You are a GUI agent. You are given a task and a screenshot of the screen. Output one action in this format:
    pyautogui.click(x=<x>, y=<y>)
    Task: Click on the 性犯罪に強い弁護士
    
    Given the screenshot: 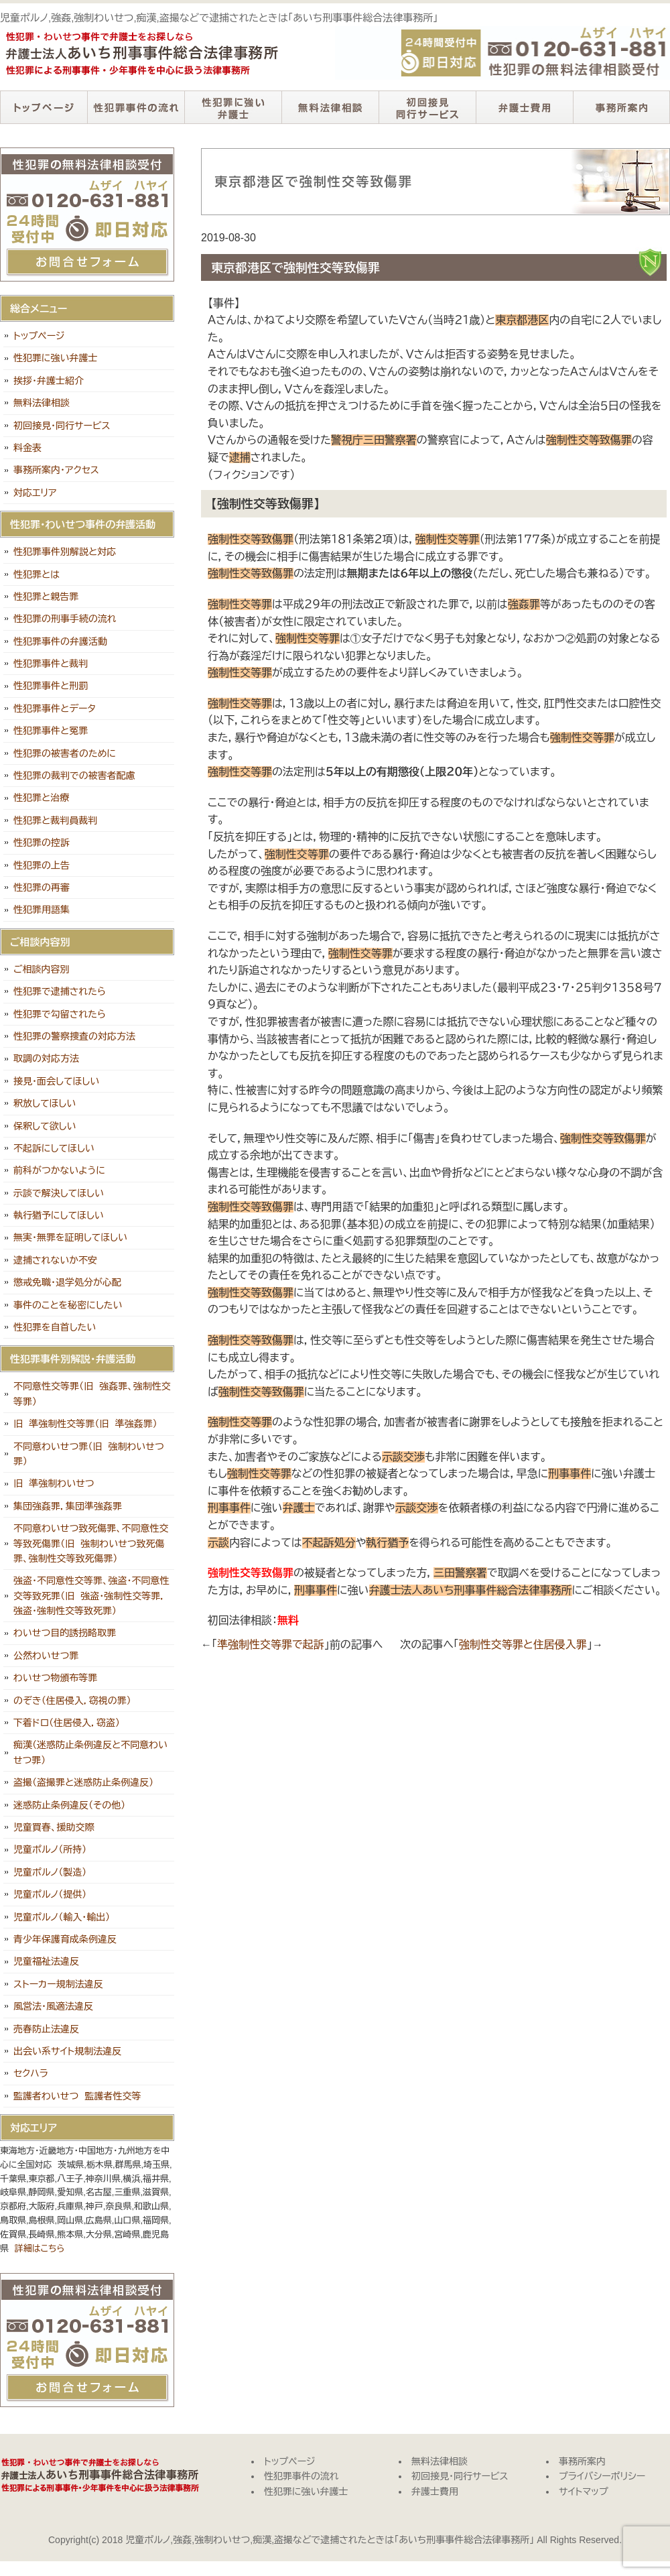 What is the action you would take?
    pyautogui.click(x=232, y=107)
    